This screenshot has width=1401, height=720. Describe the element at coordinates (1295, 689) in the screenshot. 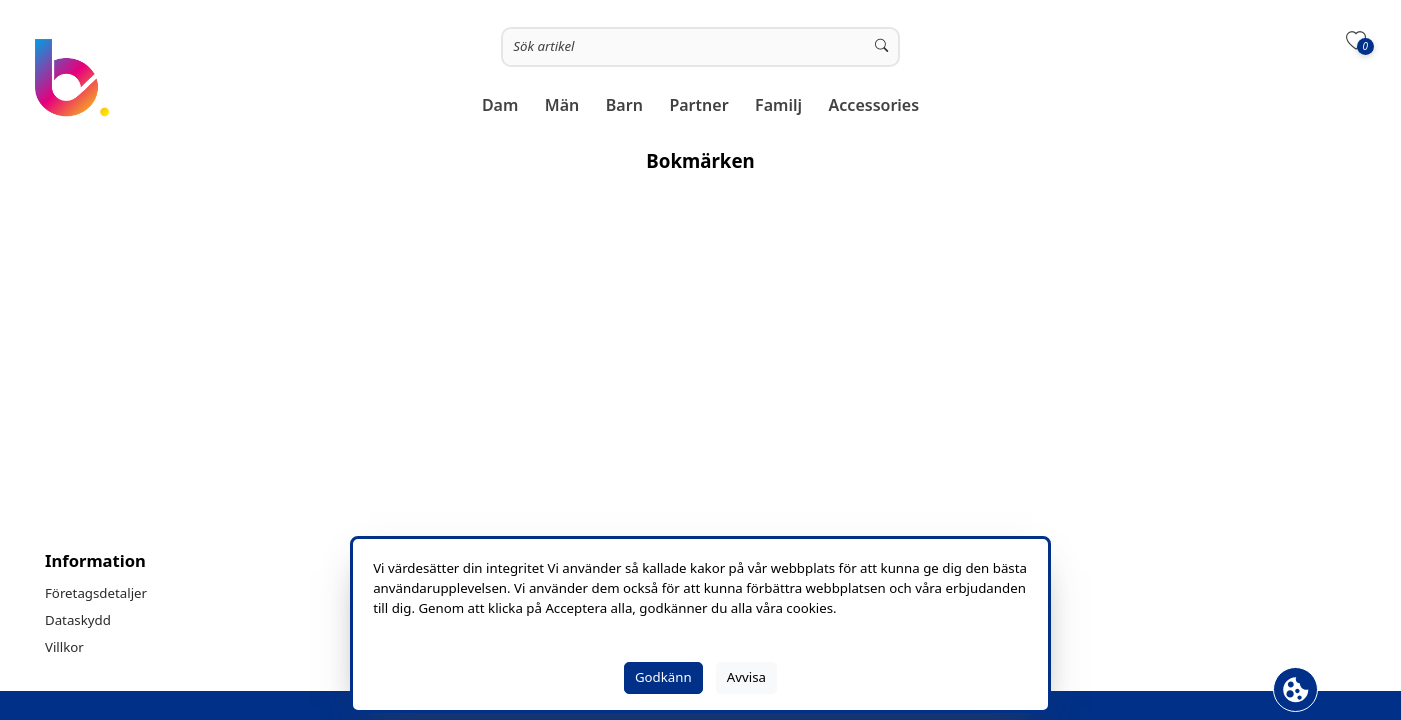

I see `[Öppna Cookie fält]` at that location.